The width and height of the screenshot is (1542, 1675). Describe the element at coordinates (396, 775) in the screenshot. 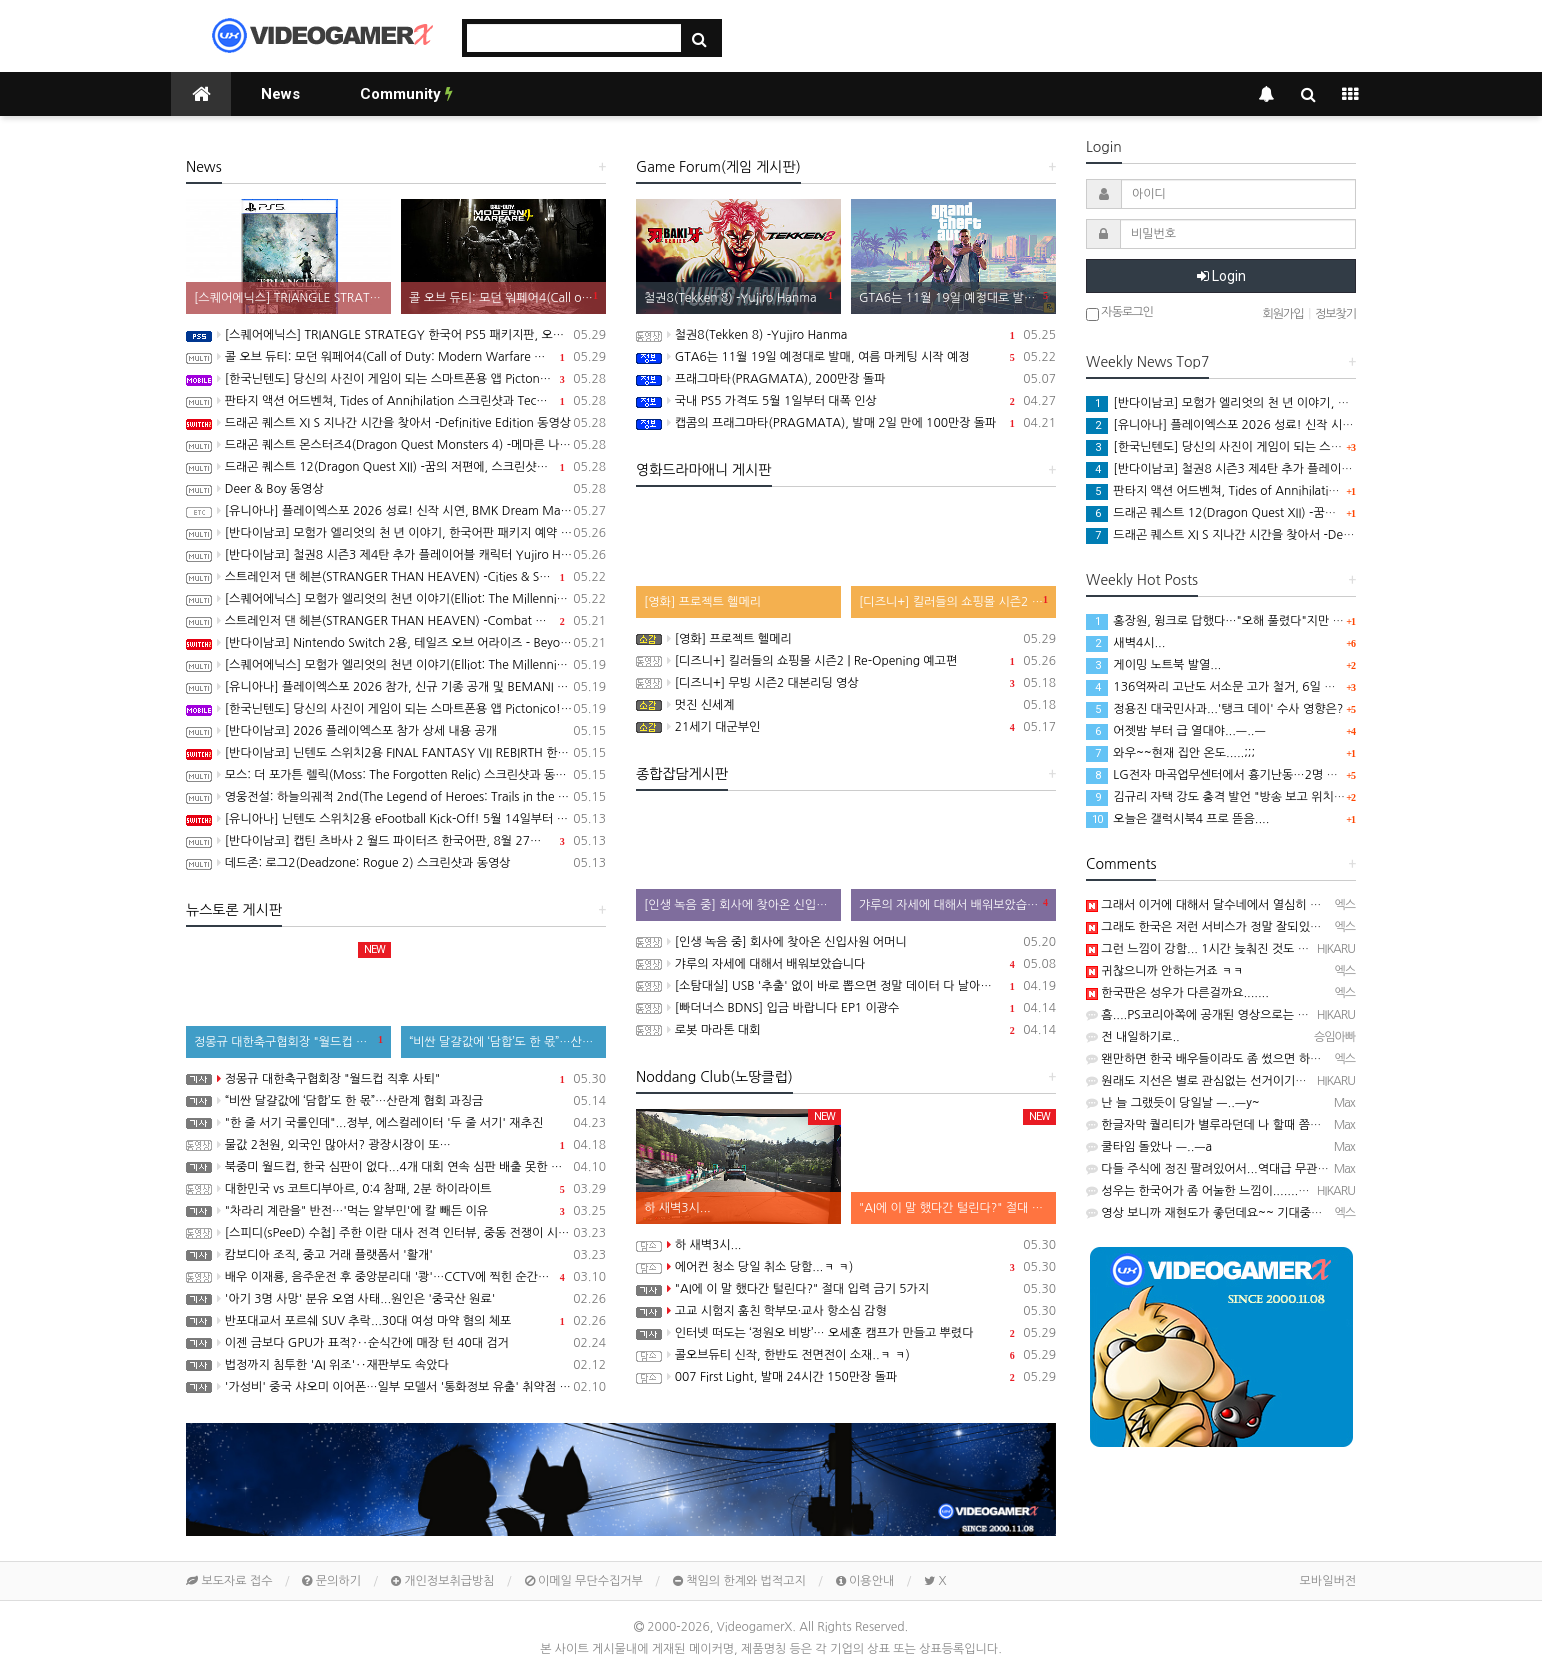

I see `모스: 더 포가튼 렐릭(Moss: The Forgotten Relic) 스크린샷과 동영상` at that location.